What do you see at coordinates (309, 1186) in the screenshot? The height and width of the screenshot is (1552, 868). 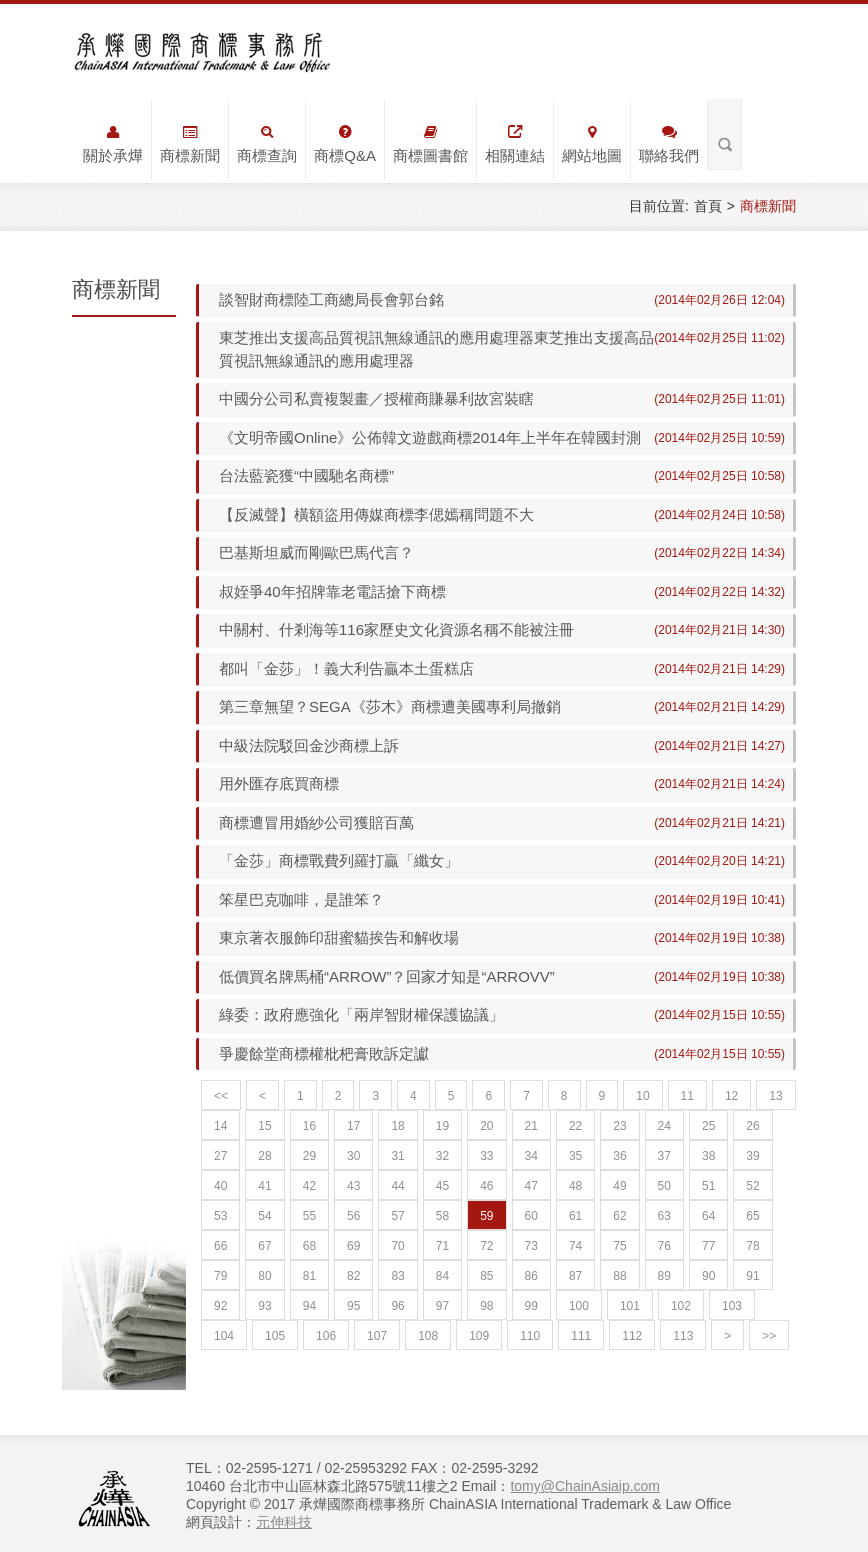 I see `42` at bounding box center [309, 1186].